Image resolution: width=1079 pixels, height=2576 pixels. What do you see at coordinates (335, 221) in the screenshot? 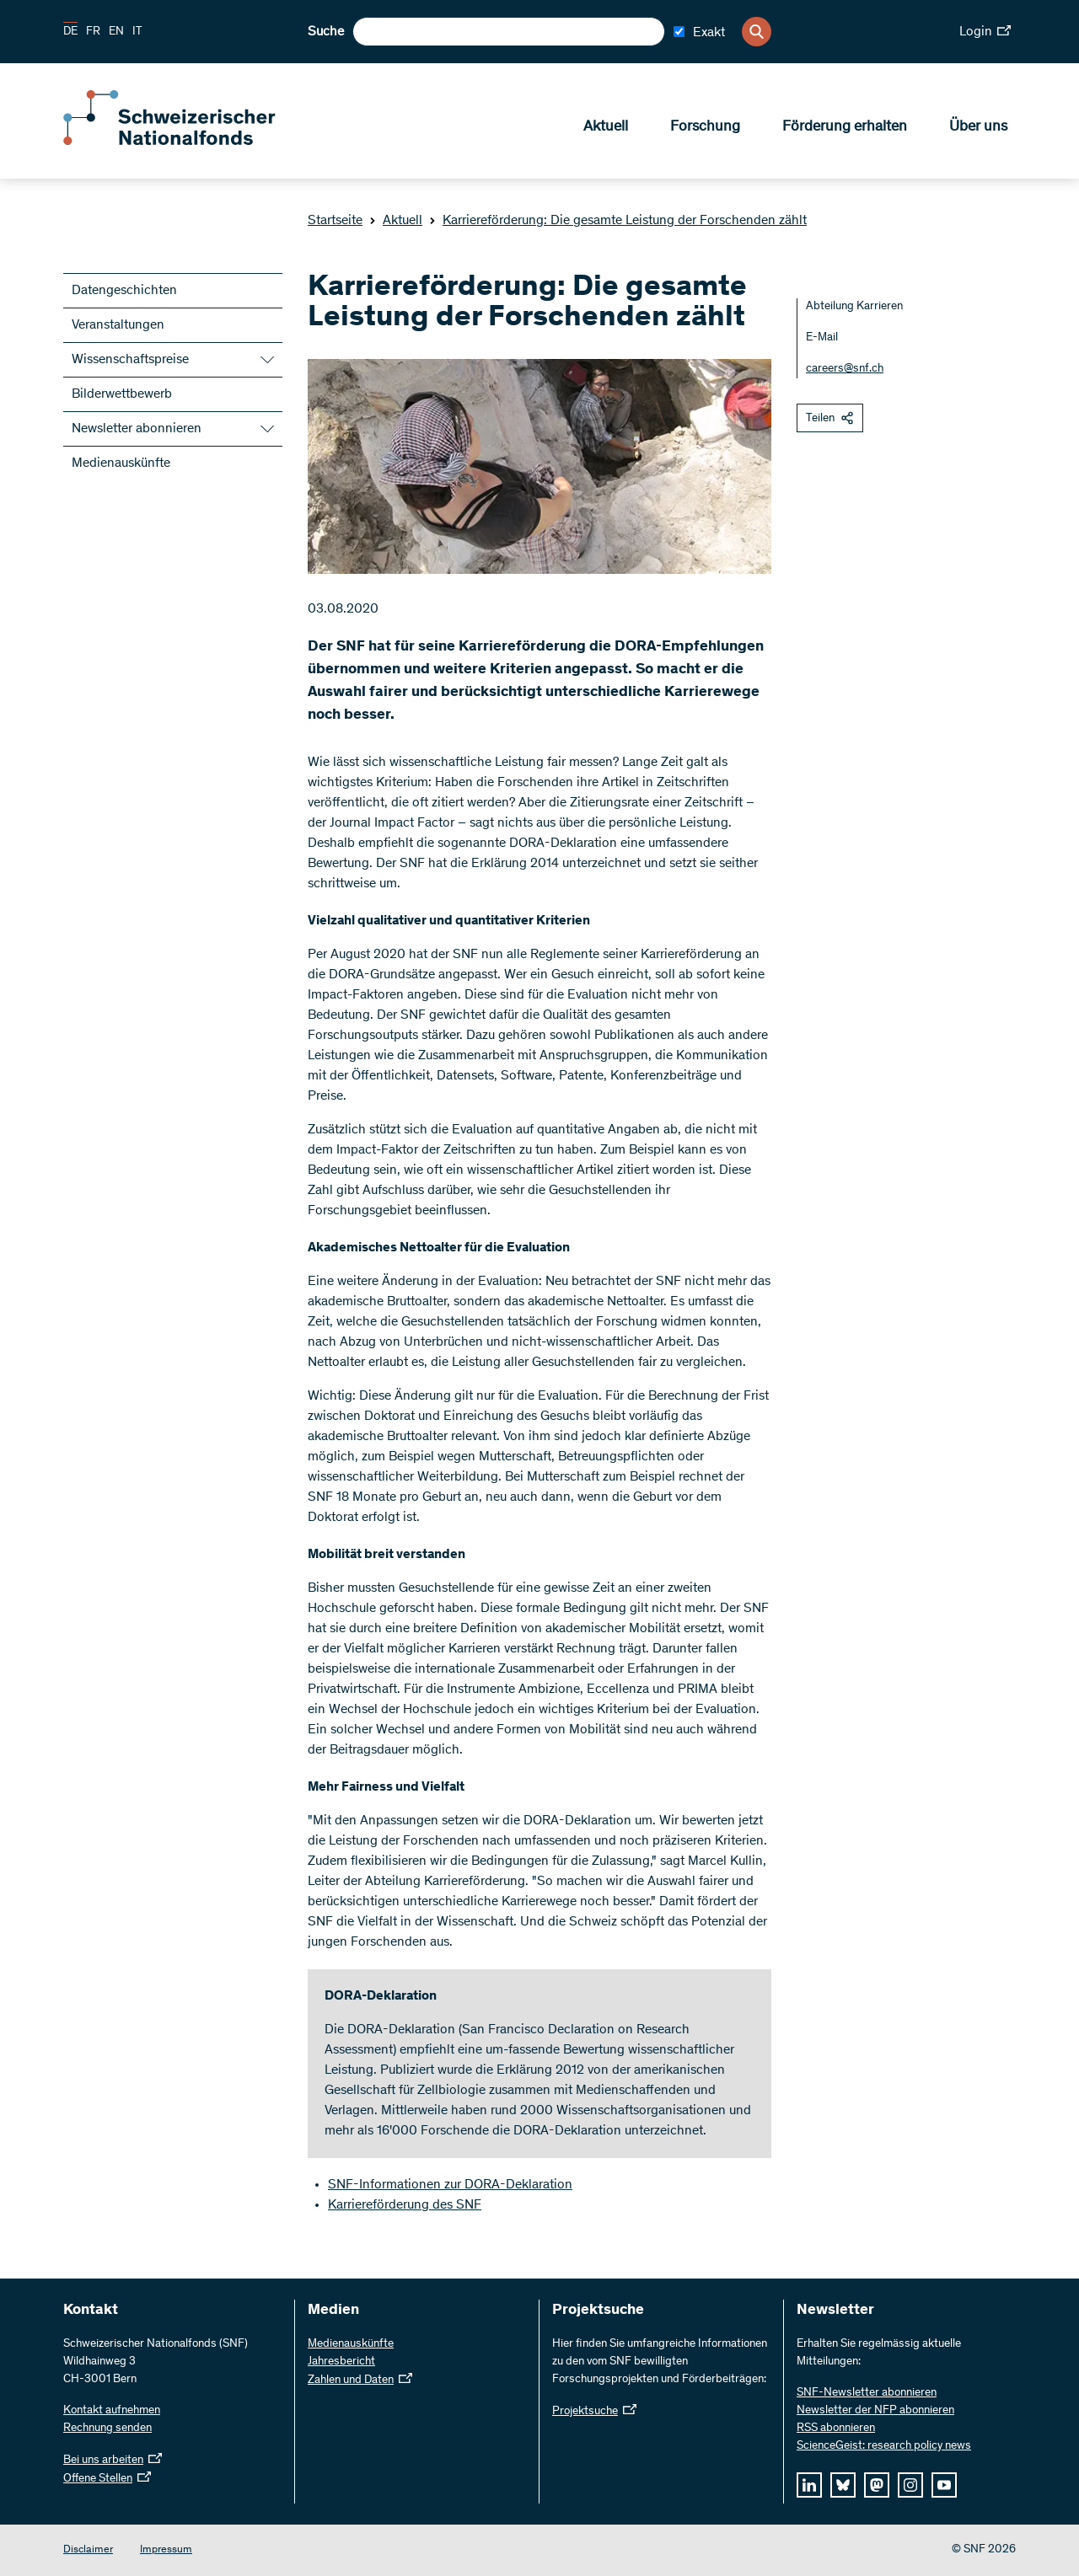
I see `Startseite` at bounding box center [335, 221].